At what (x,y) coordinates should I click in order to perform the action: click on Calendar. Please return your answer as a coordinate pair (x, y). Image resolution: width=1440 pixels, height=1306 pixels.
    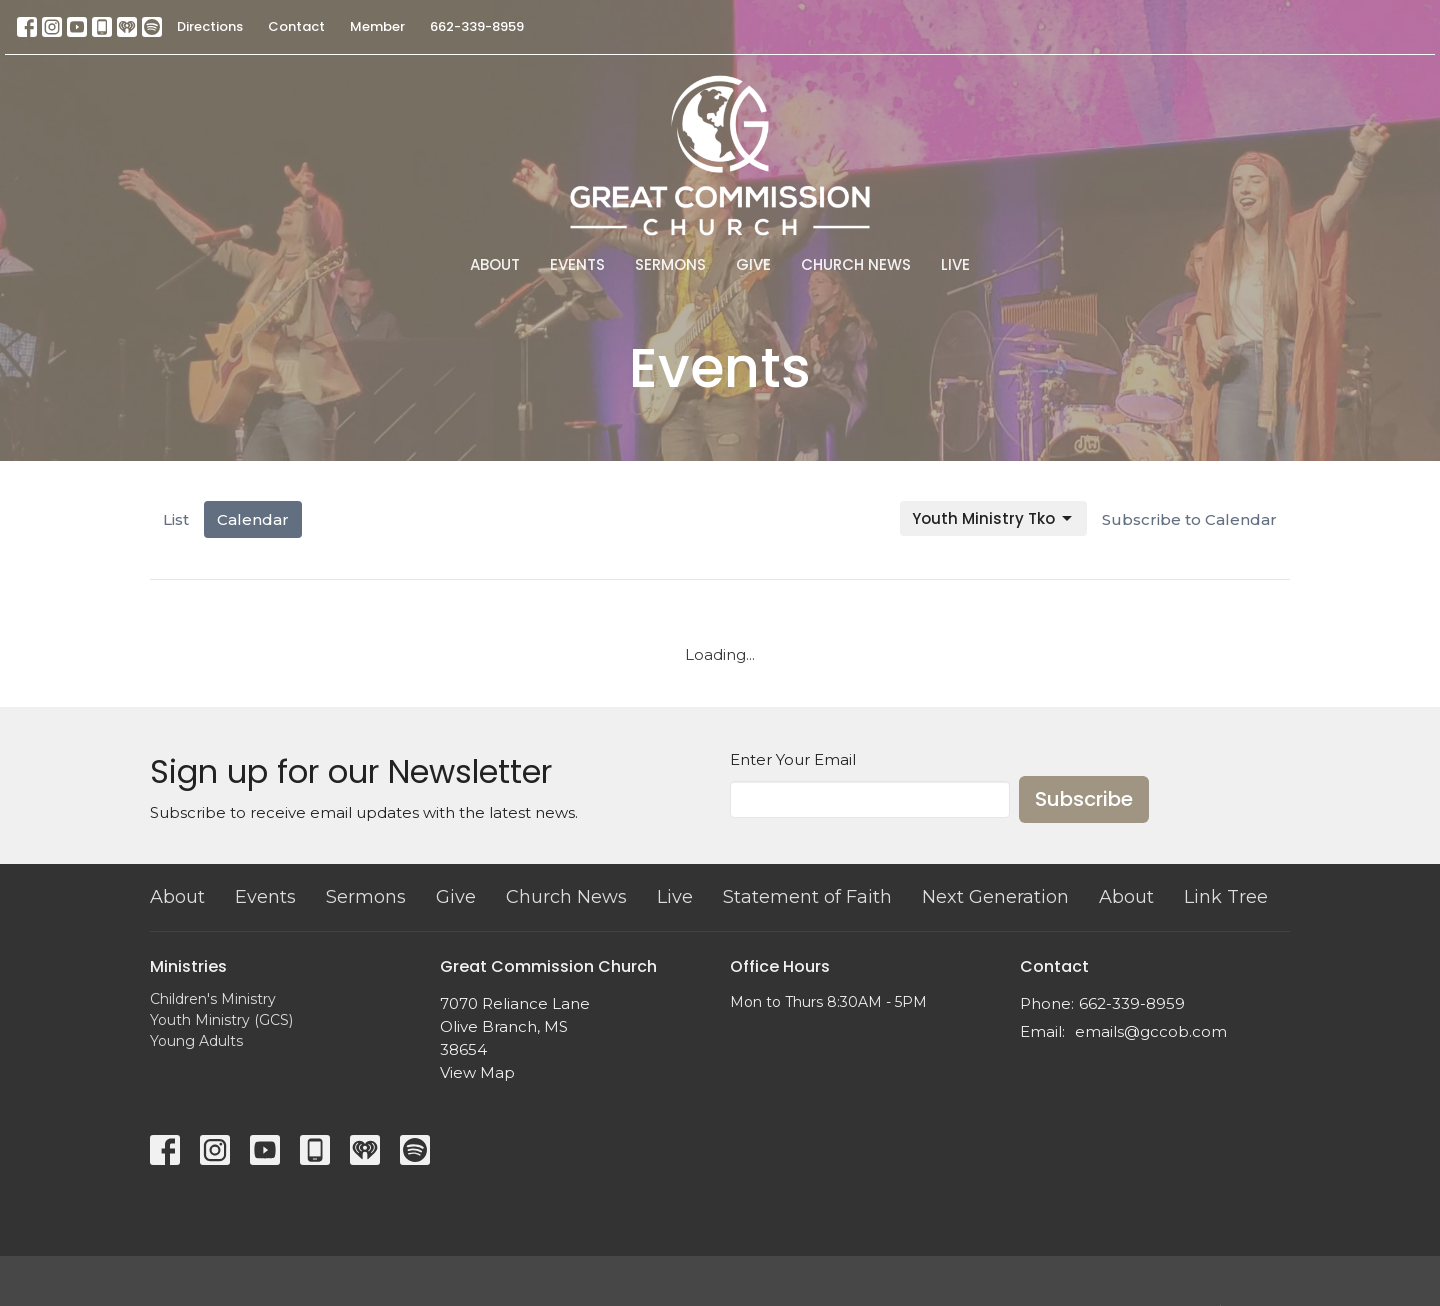
    Looking at the image, I should click on (253, 519).